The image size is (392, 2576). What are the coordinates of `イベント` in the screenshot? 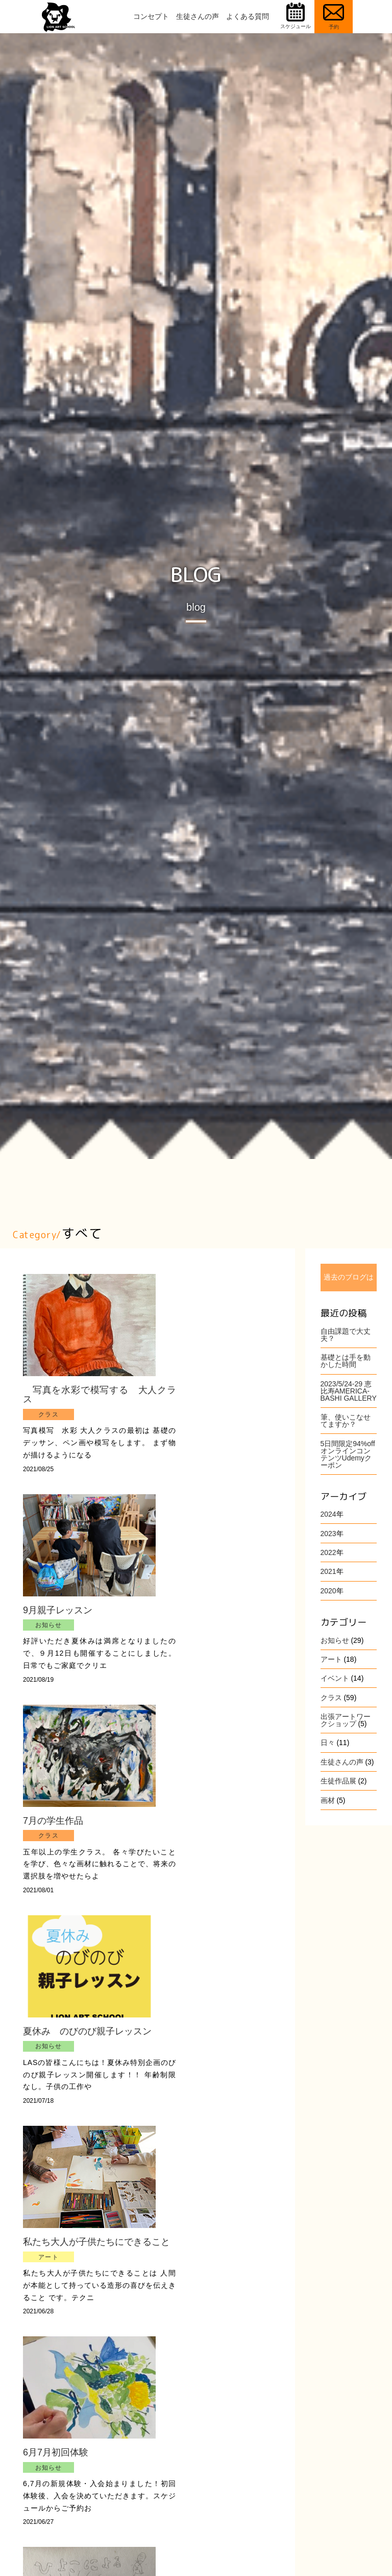 It's located at (335, 1678).